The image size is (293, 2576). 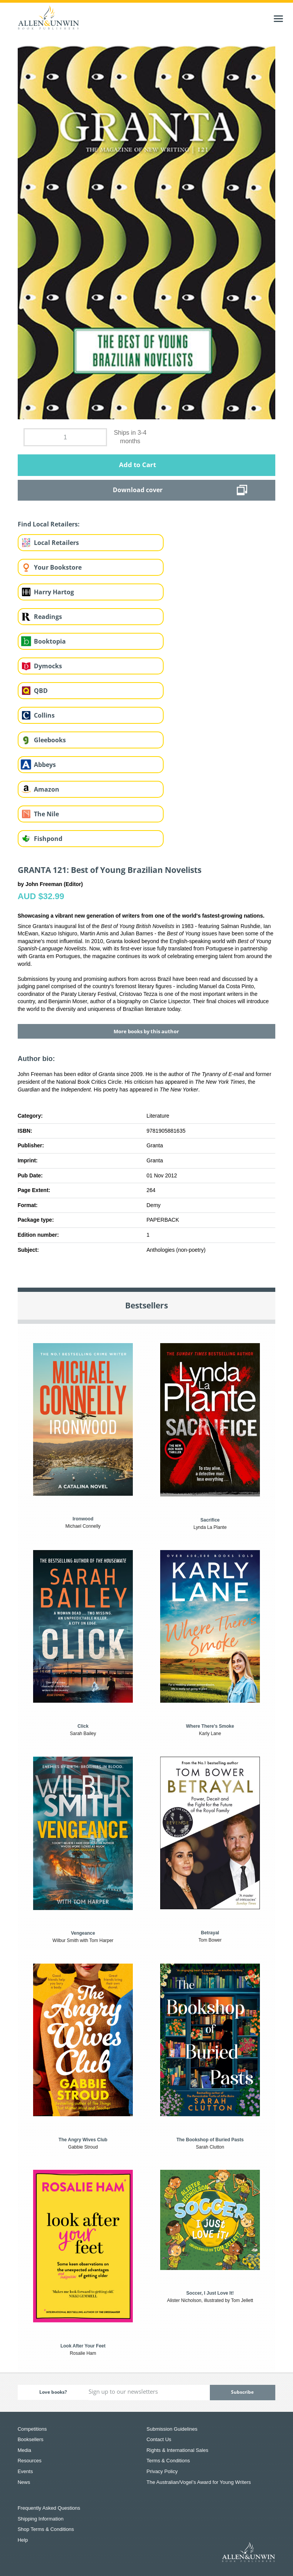 I want to click on Love books?, so click(x=53, y=2392).